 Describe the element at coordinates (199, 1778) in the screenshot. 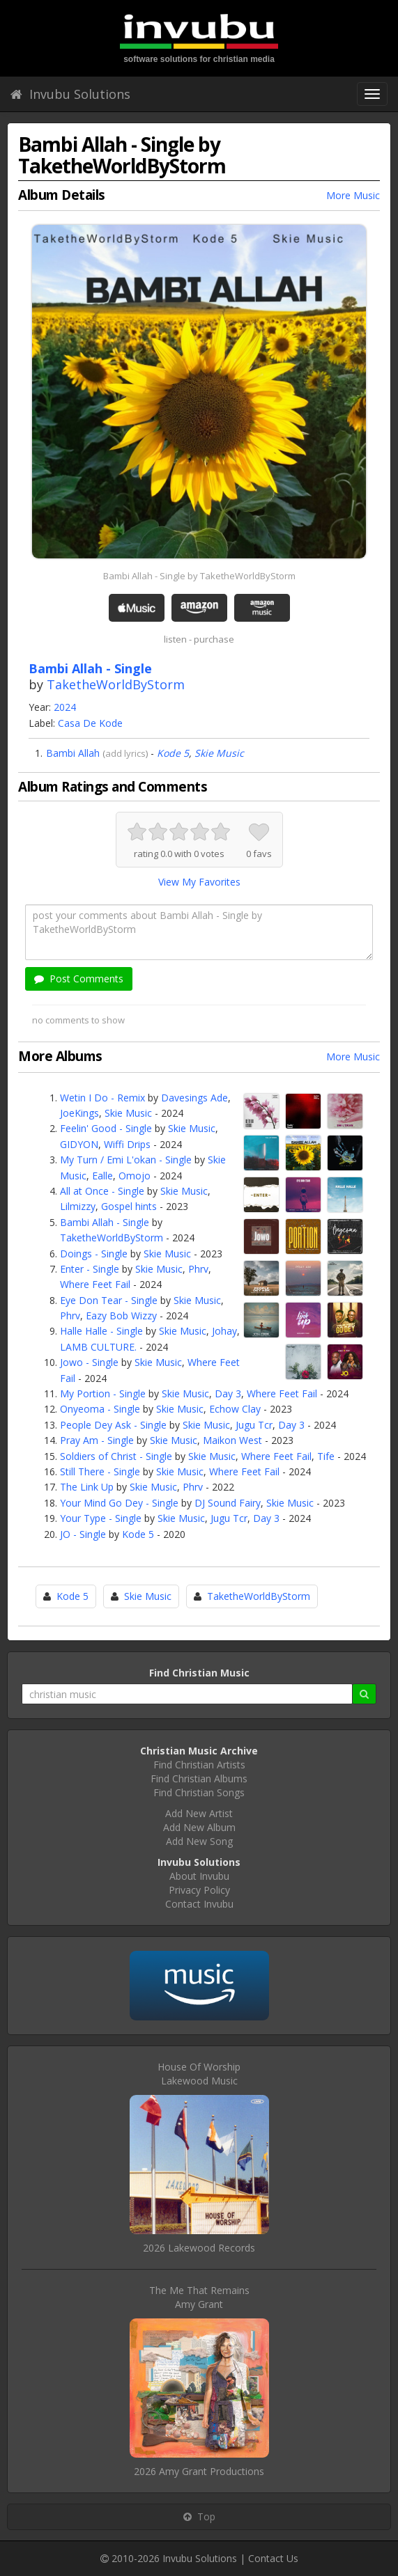

I see `Find Christian Albums` at that location.